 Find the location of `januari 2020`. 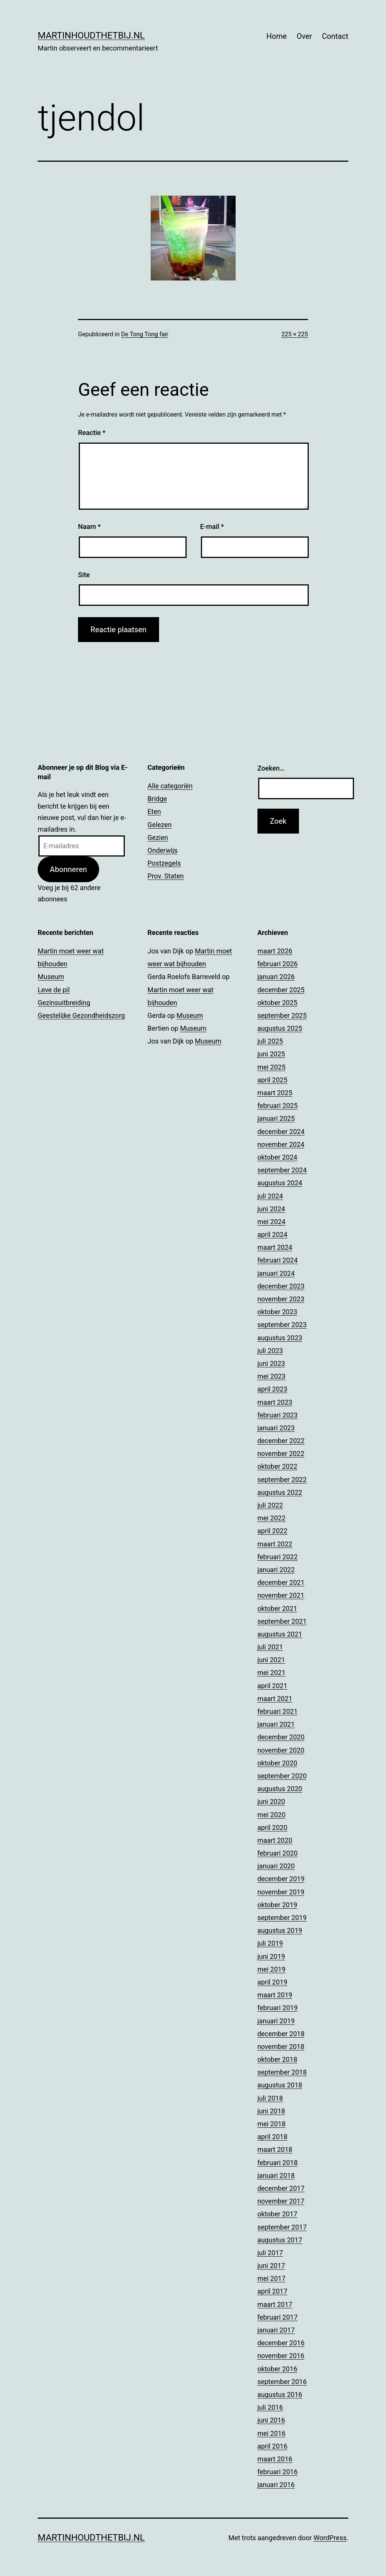

januari 2020 is located at coordinates (276, 1866).